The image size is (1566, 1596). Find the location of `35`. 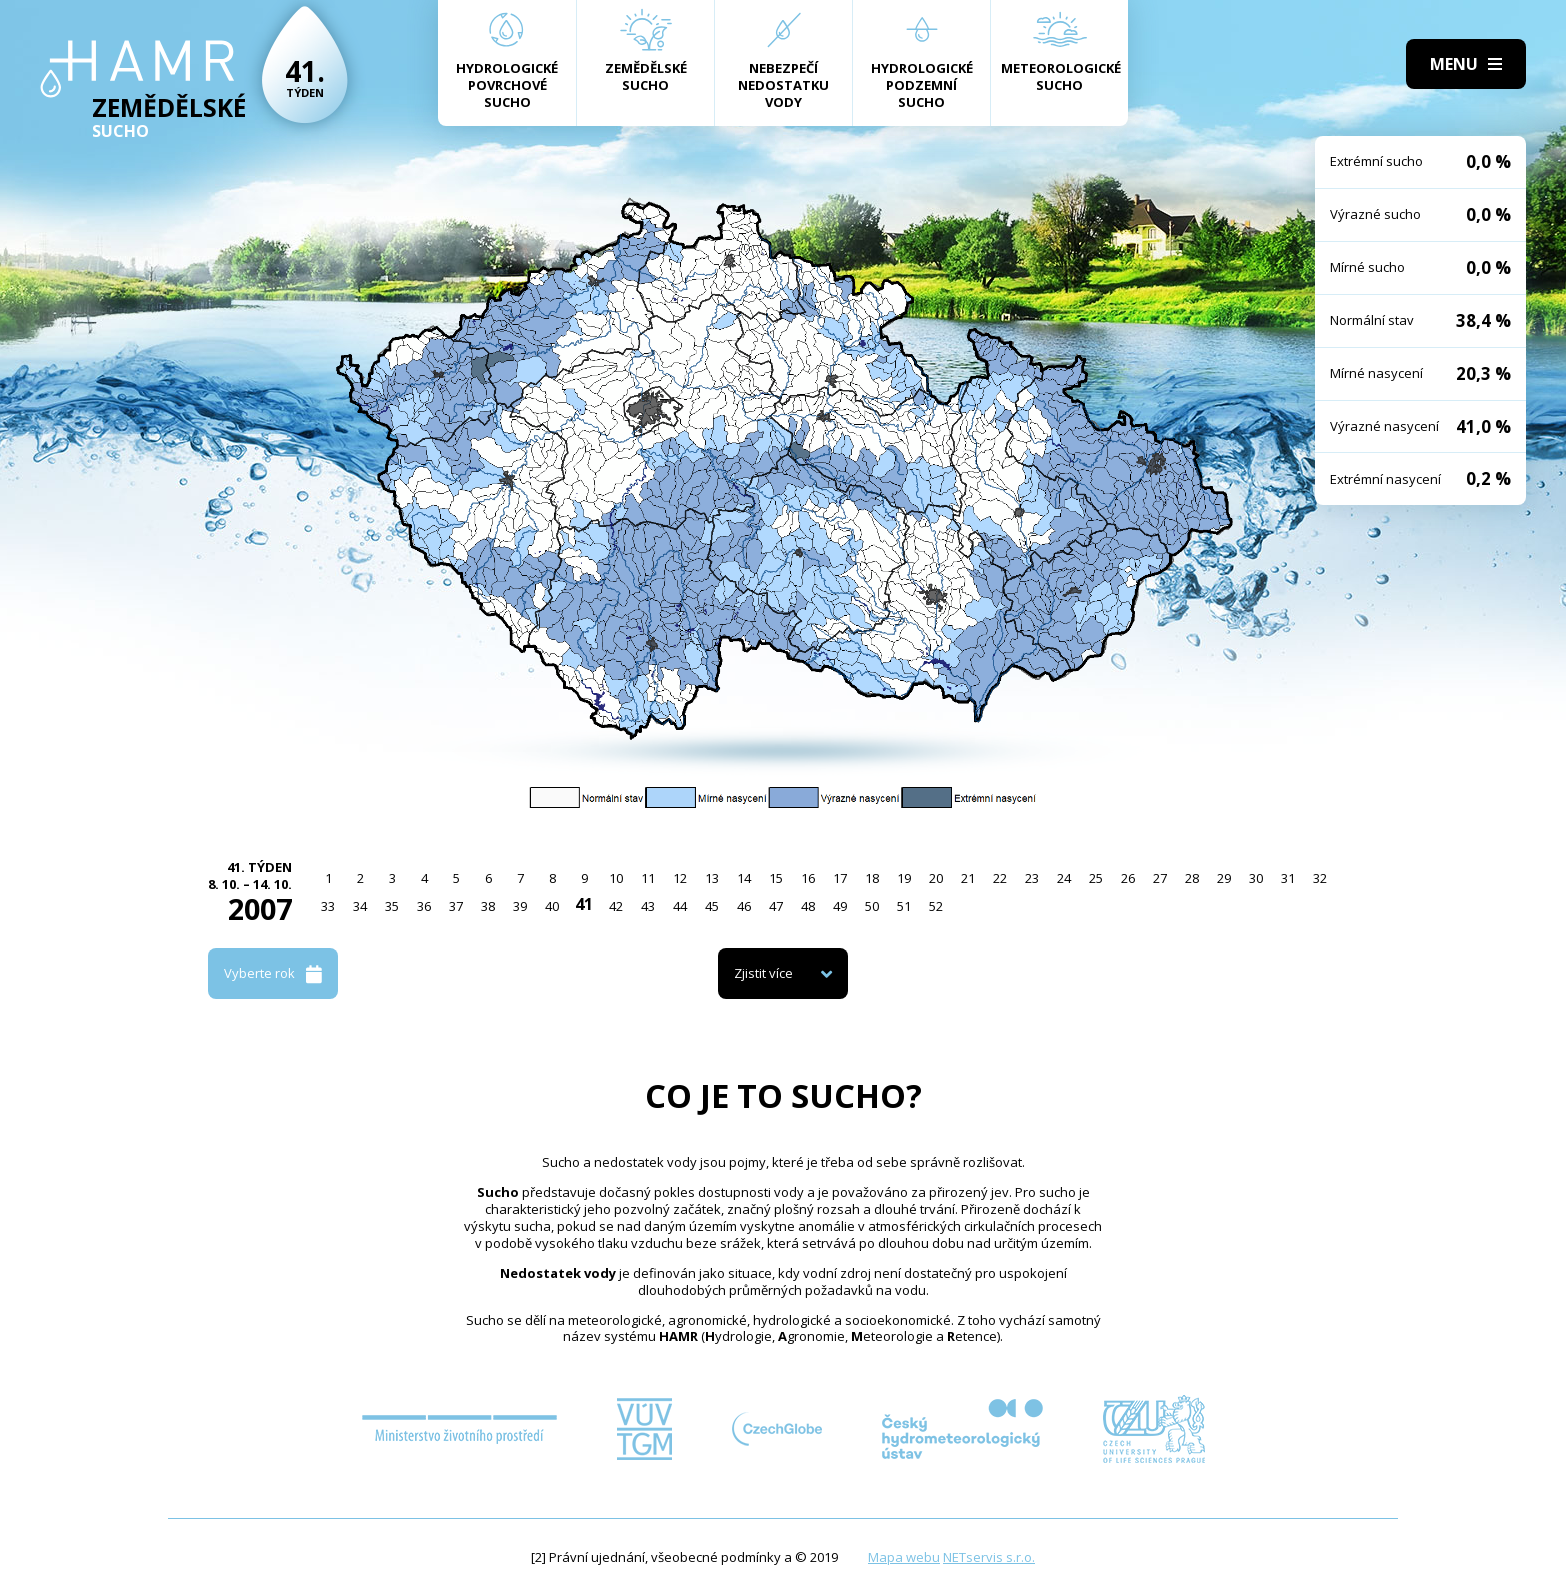

35 is located at coordinates (392, 906).